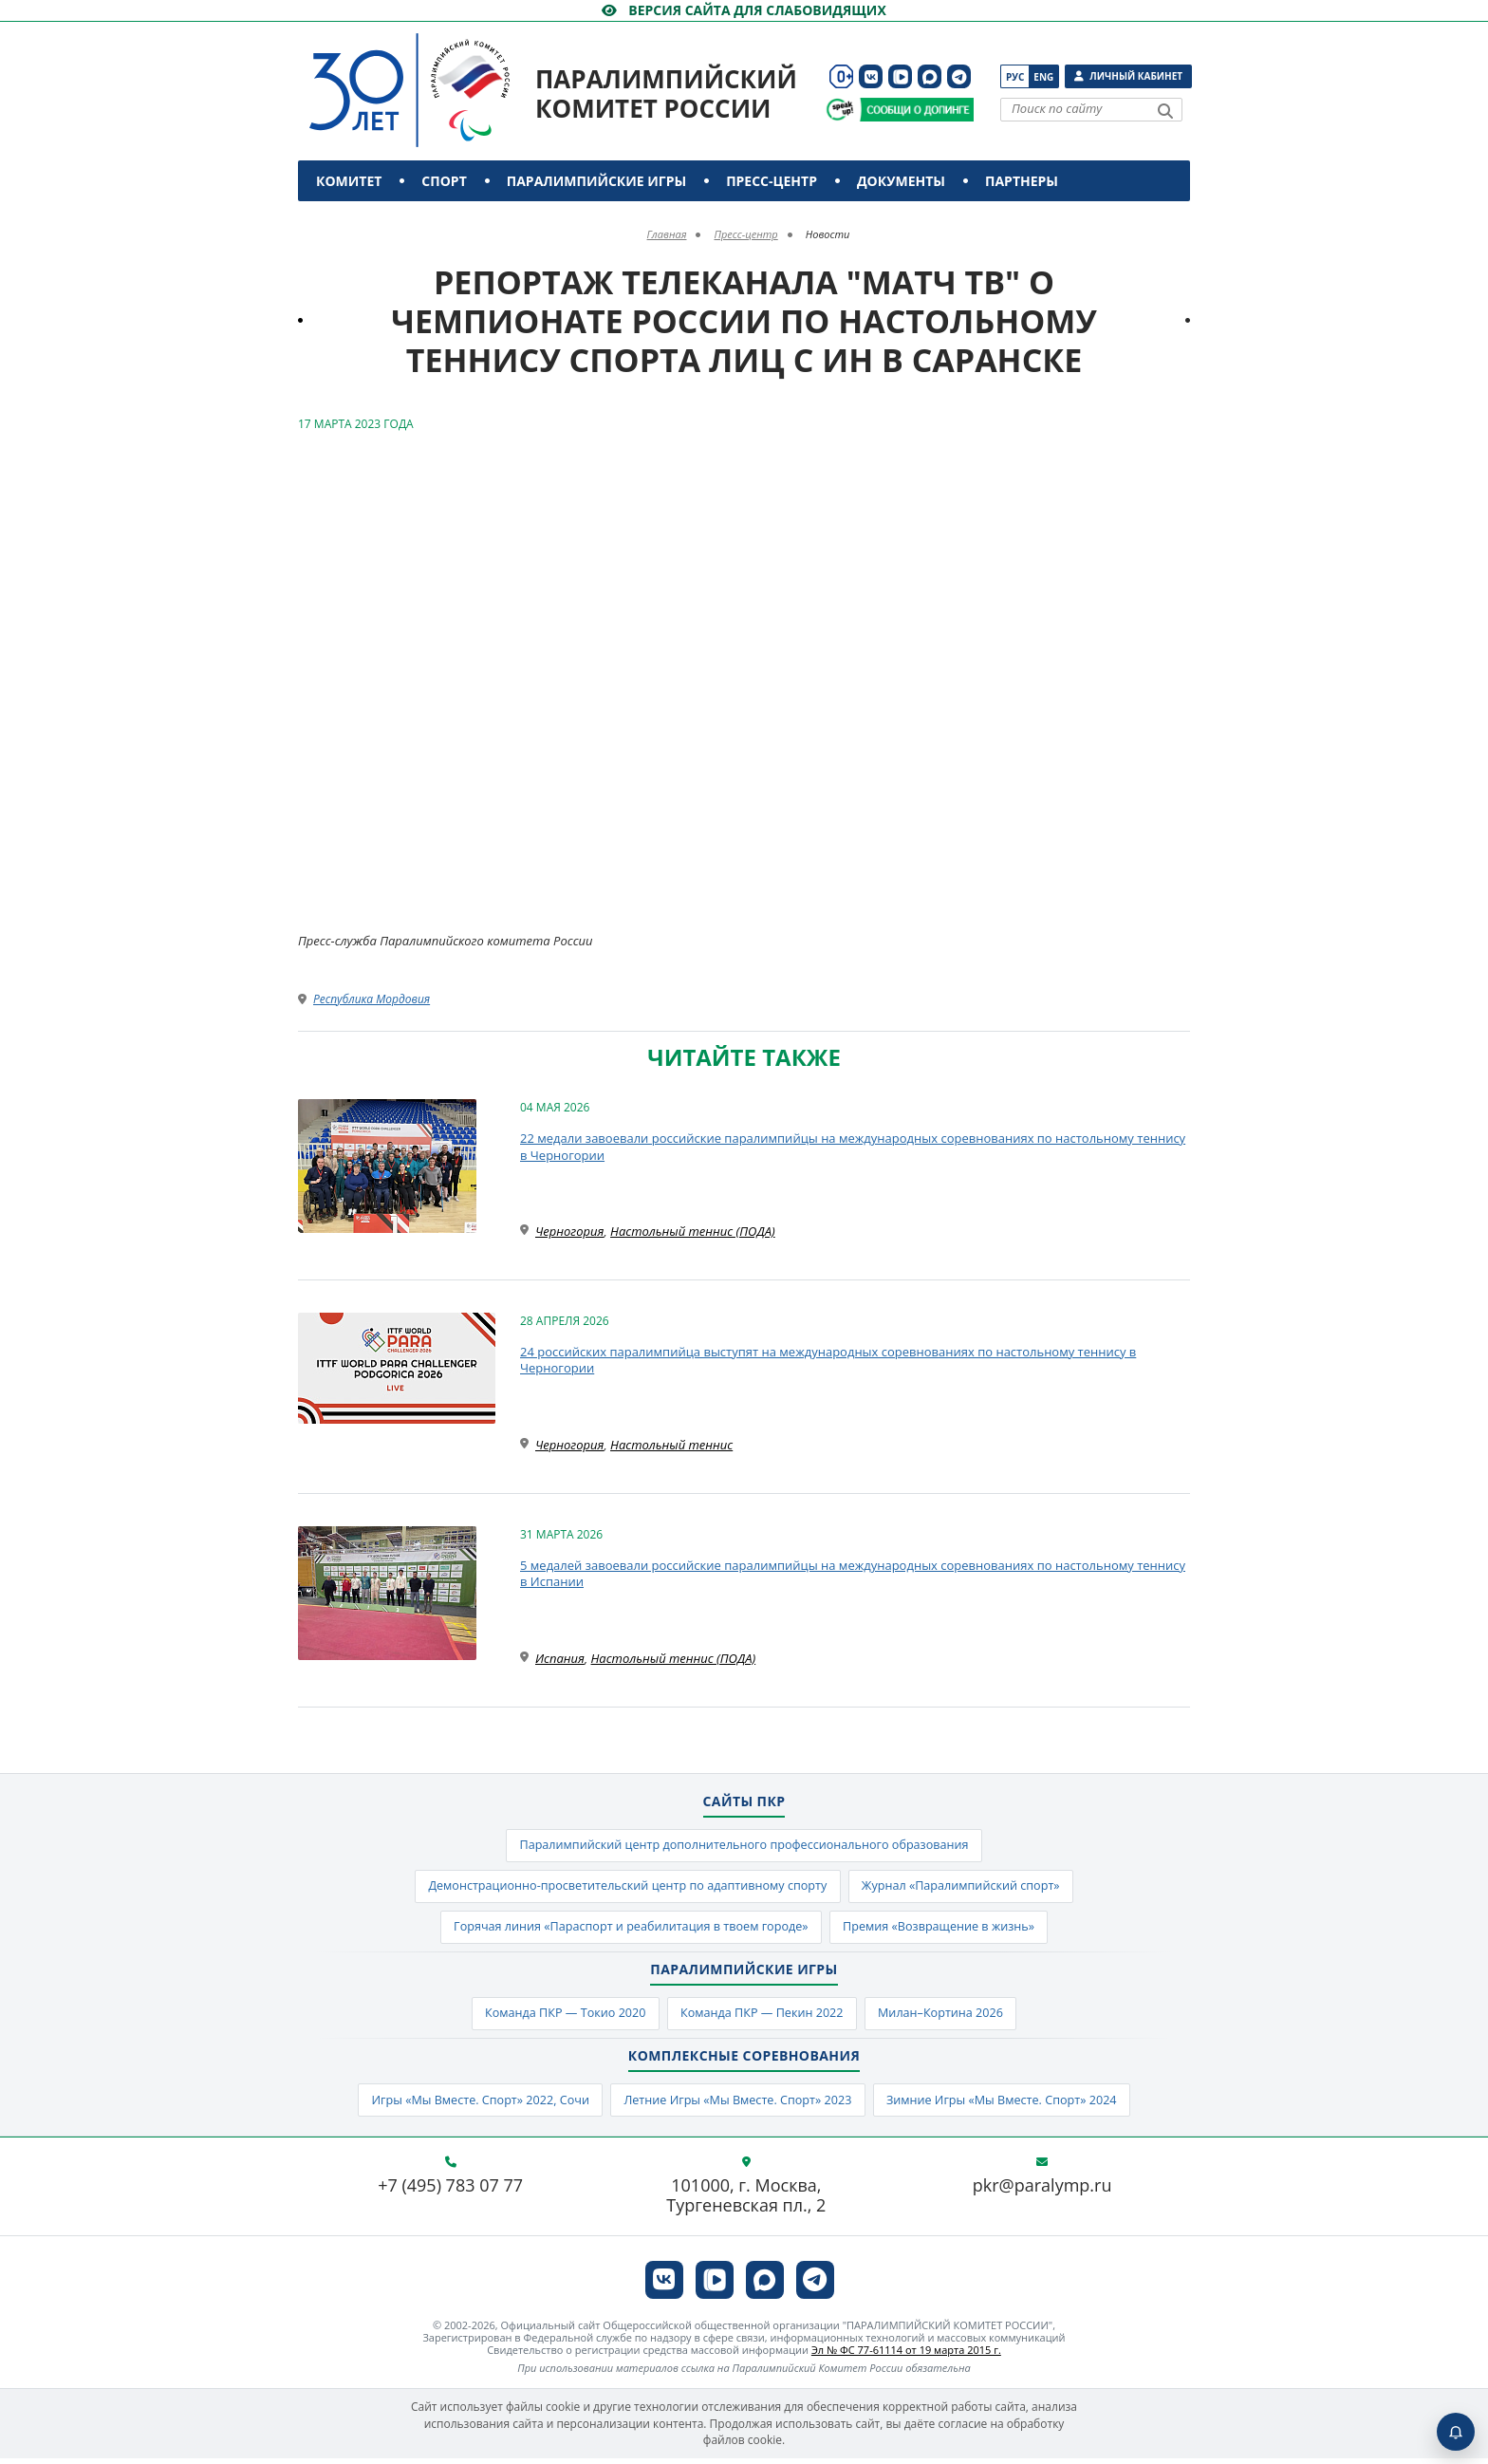  What do you see at coordinates (901, 181) in the screenshot?
I see `Документы` at bounding box center [901, 181].